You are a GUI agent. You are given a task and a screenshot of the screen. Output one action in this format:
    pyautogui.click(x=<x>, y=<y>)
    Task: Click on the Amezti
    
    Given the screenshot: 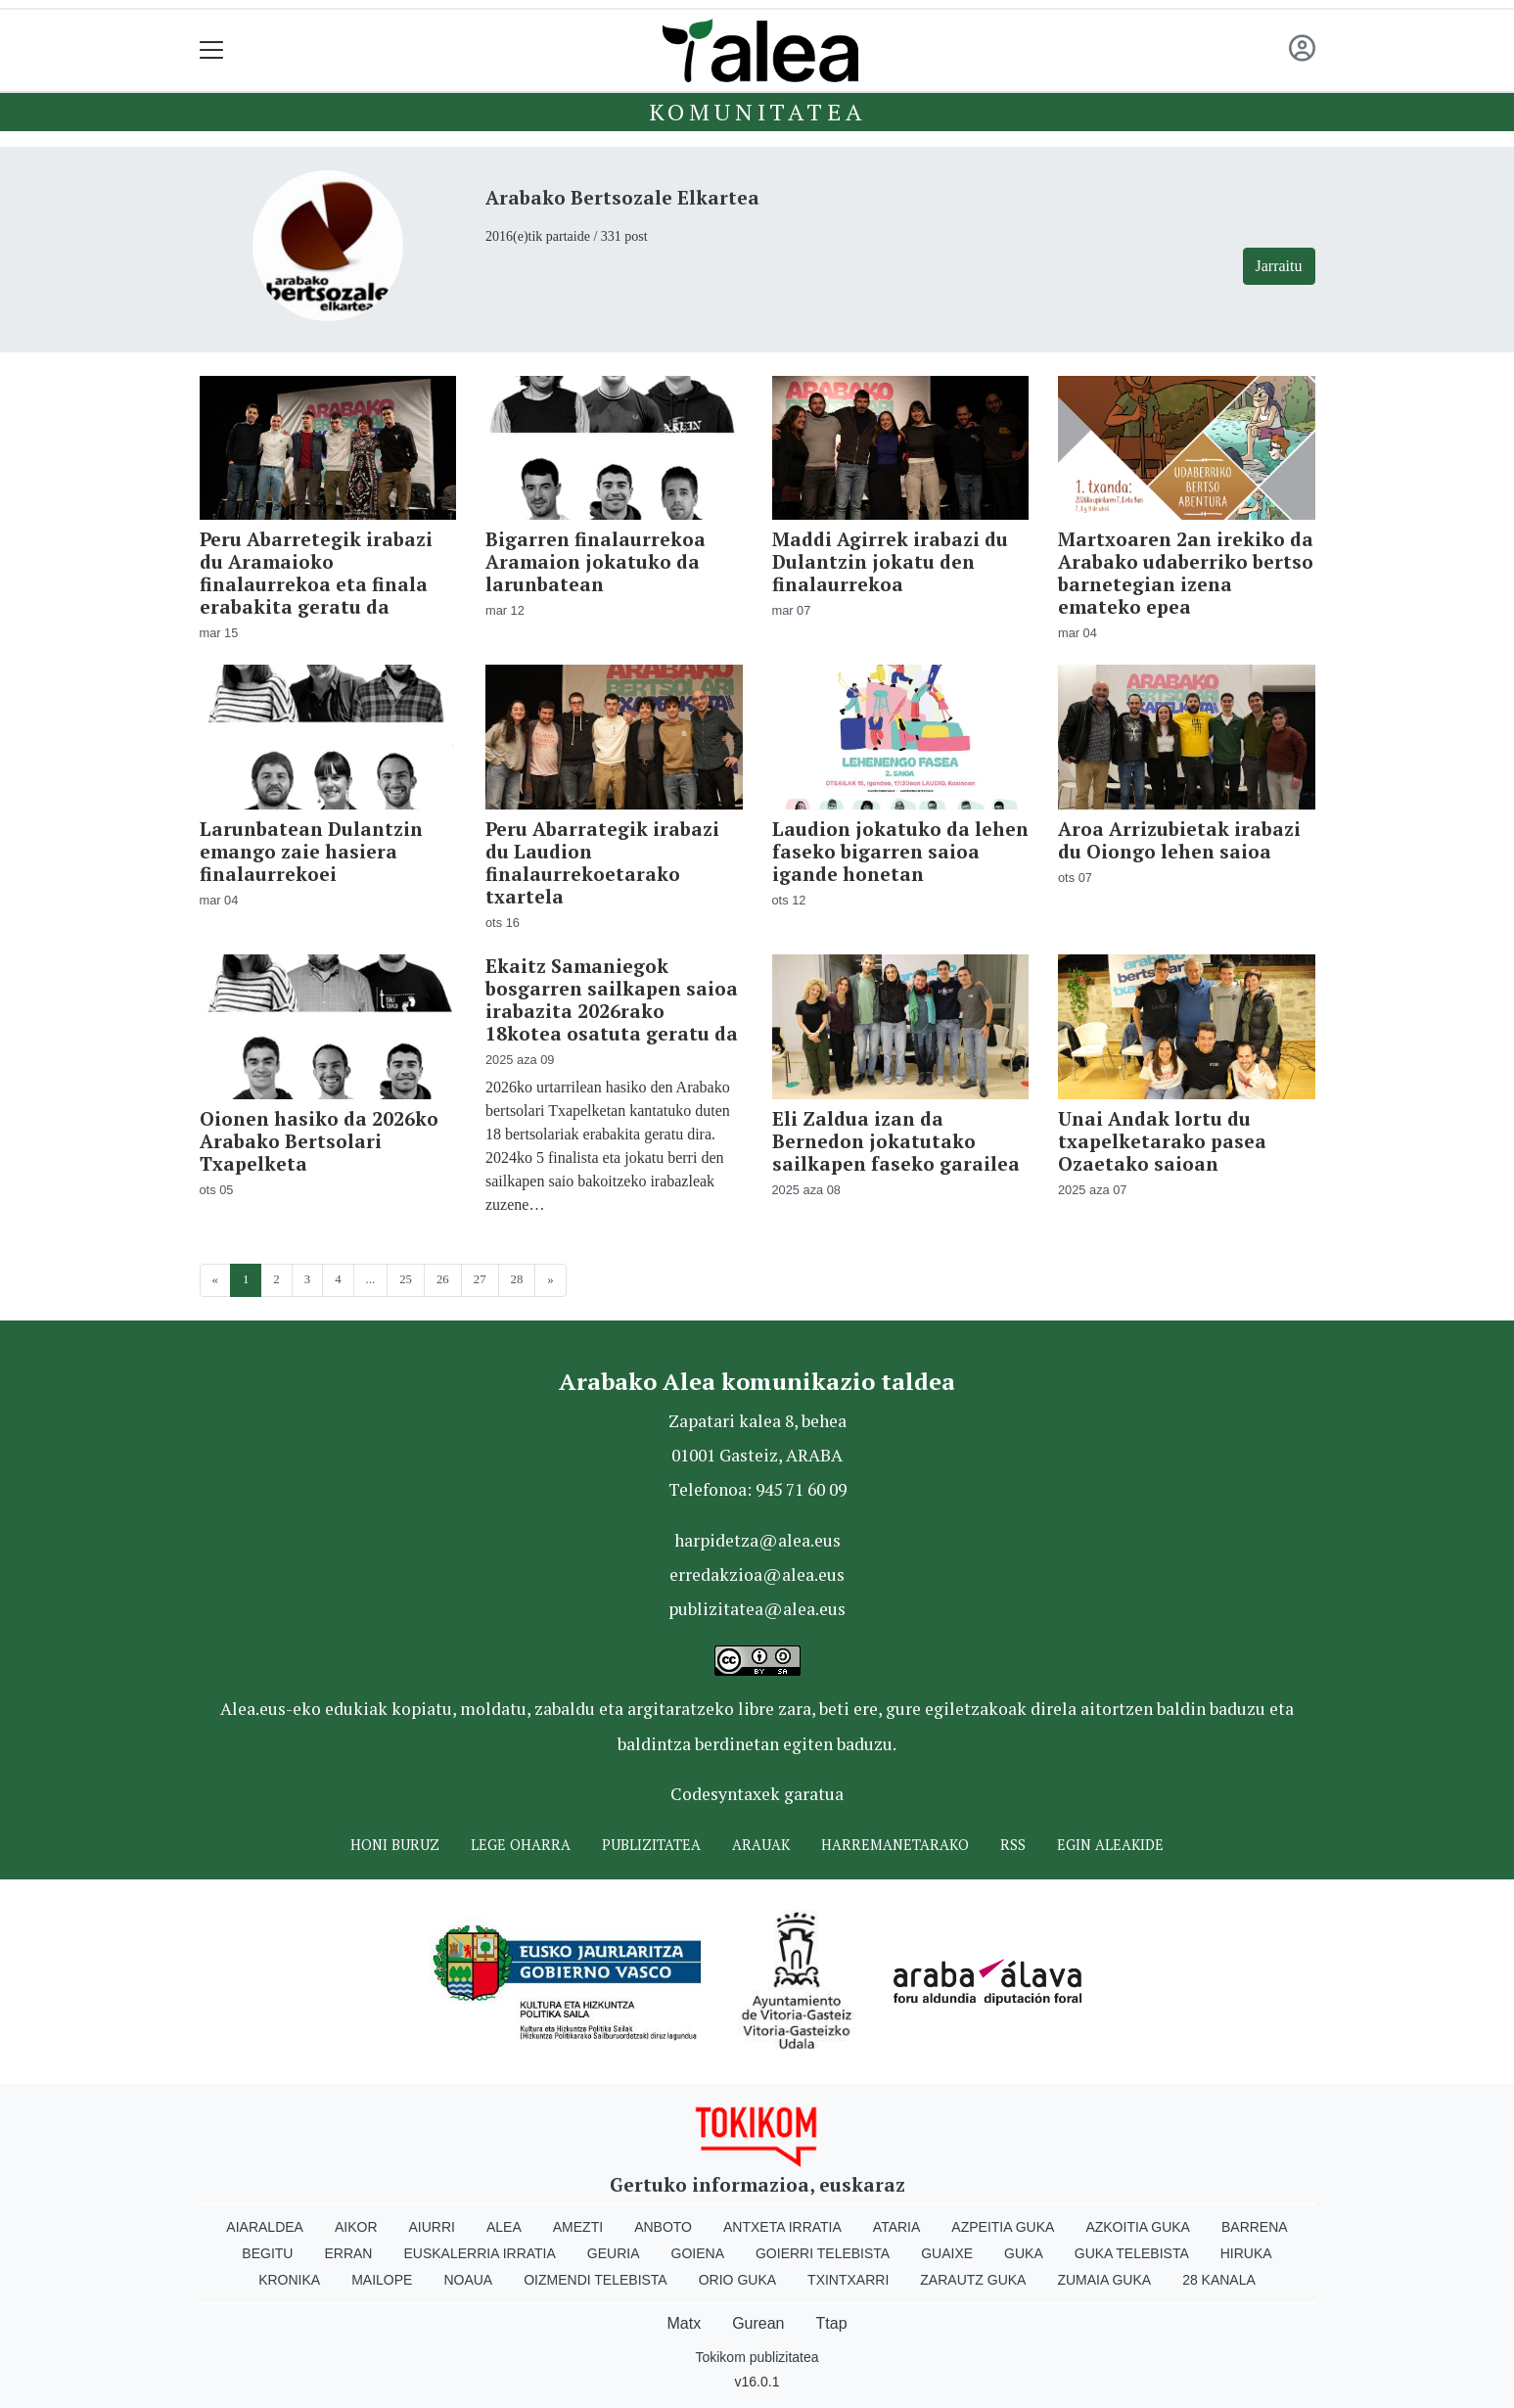 What is the action you would take?
    pyautogui.click(x=578, y=2227)
    